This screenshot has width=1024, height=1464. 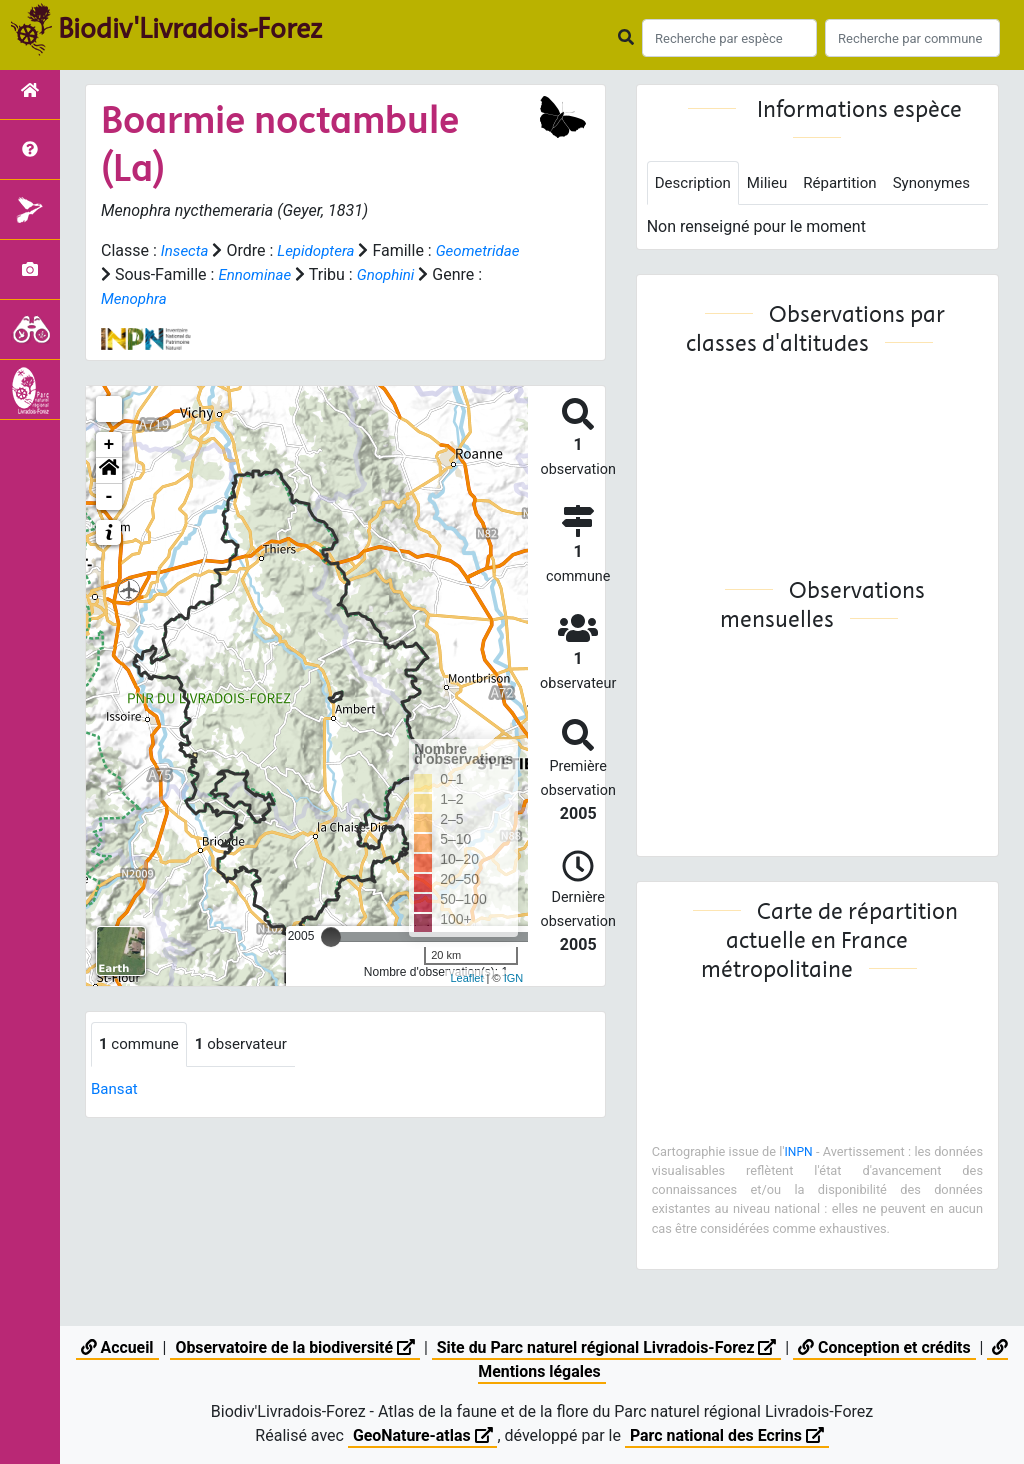 I want to click on Observatoire de la biodiversité, so click(x=293, y=1347).